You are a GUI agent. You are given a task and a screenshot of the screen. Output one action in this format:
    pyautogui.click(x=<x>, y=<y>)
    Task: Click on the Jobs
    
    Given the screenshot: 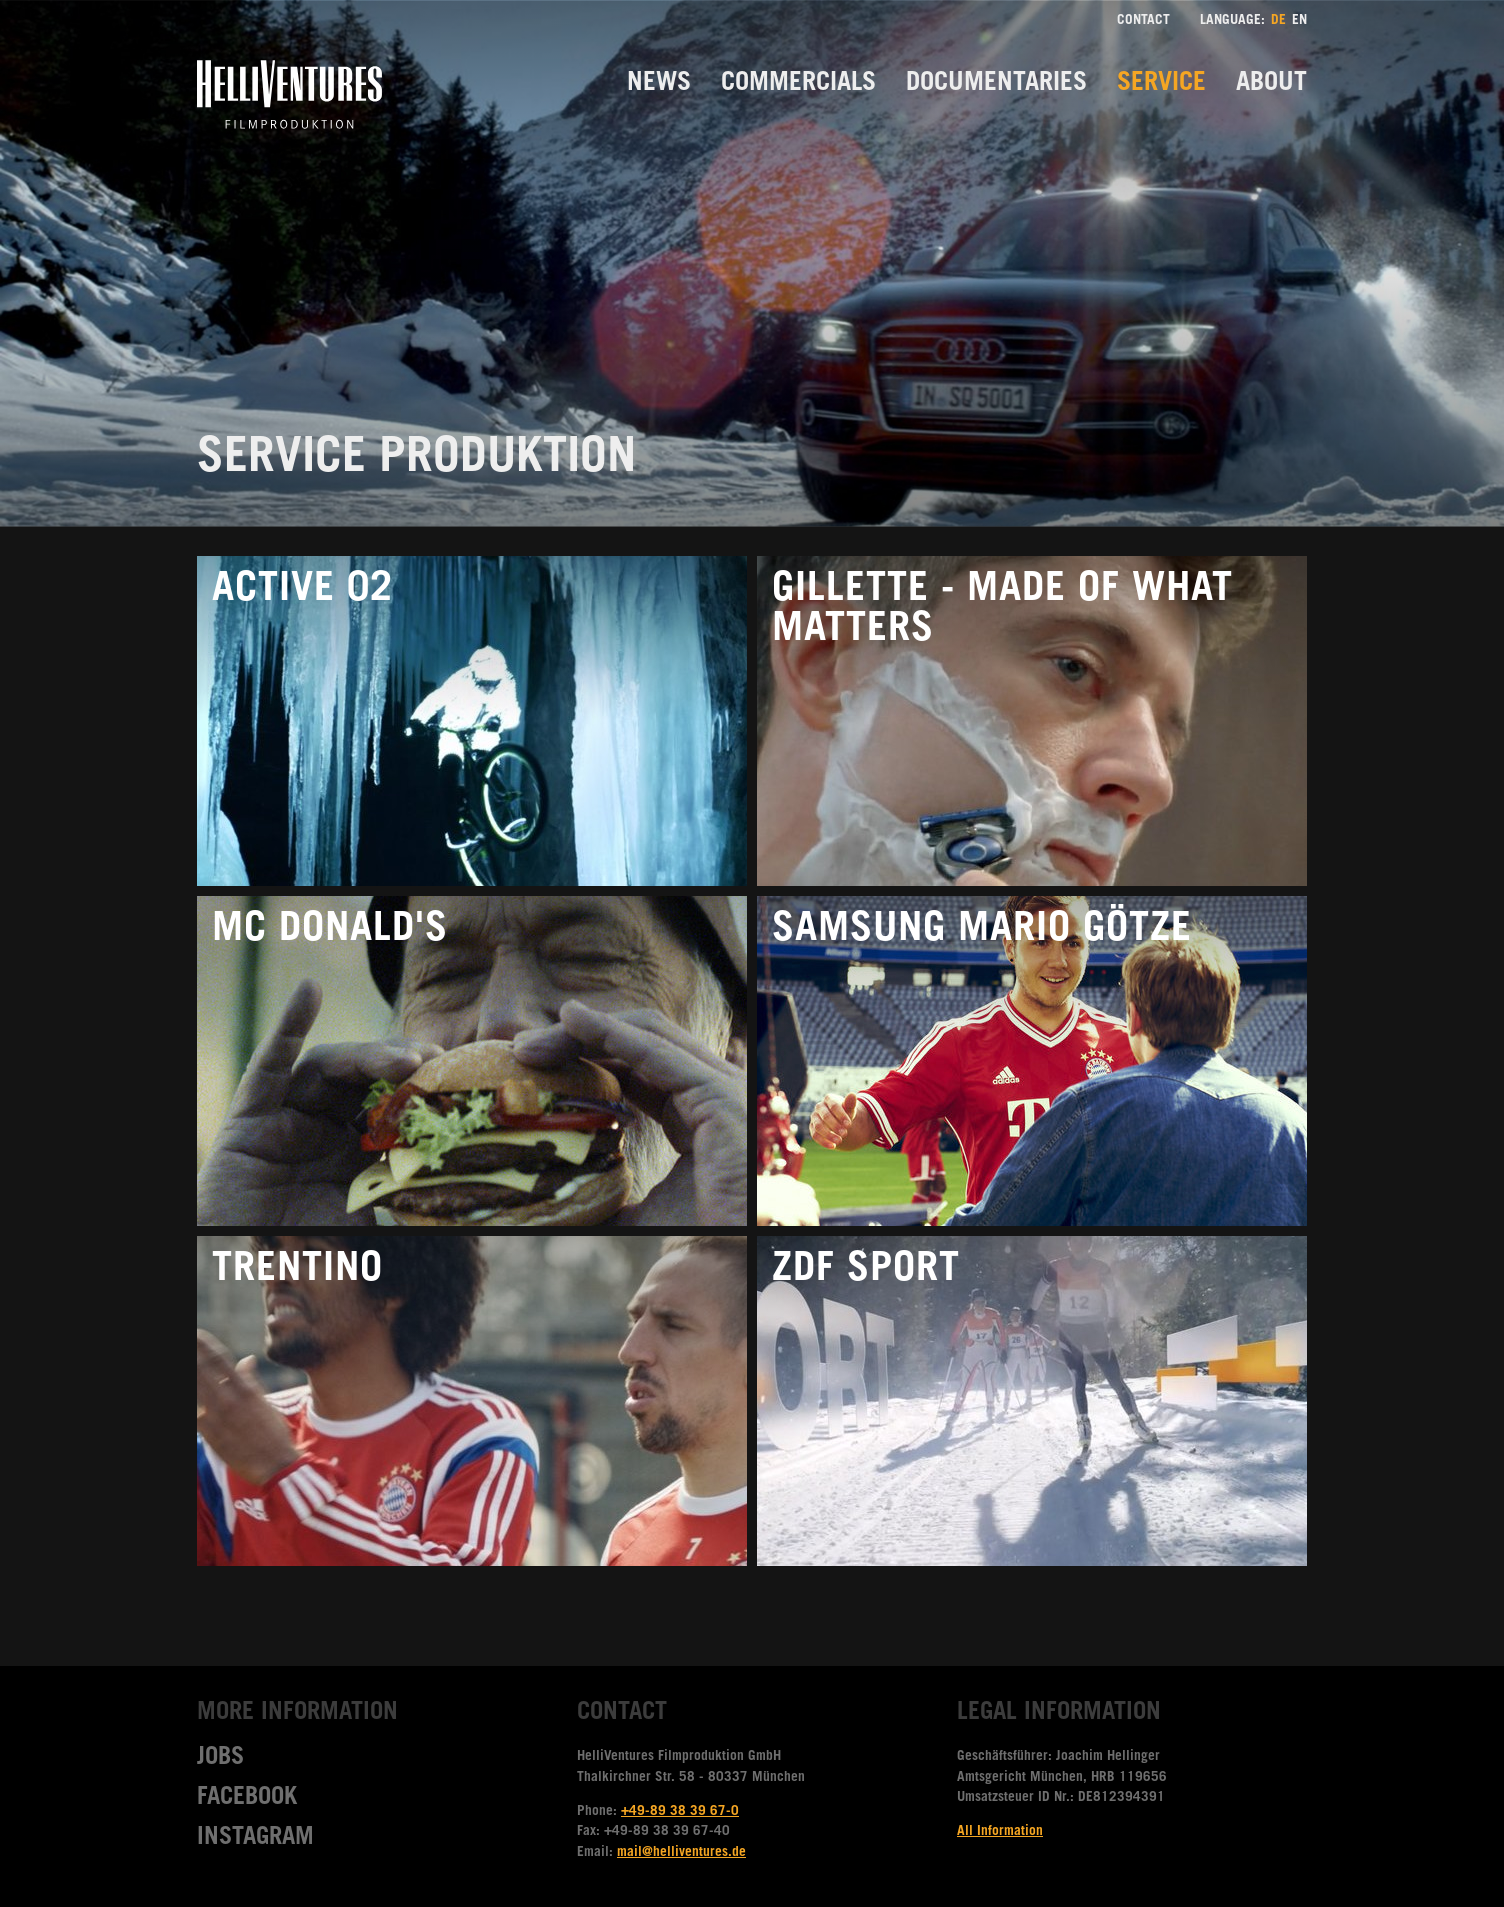 What is the action you would take?
    pyautogui.click(x=220, y=1759)
    